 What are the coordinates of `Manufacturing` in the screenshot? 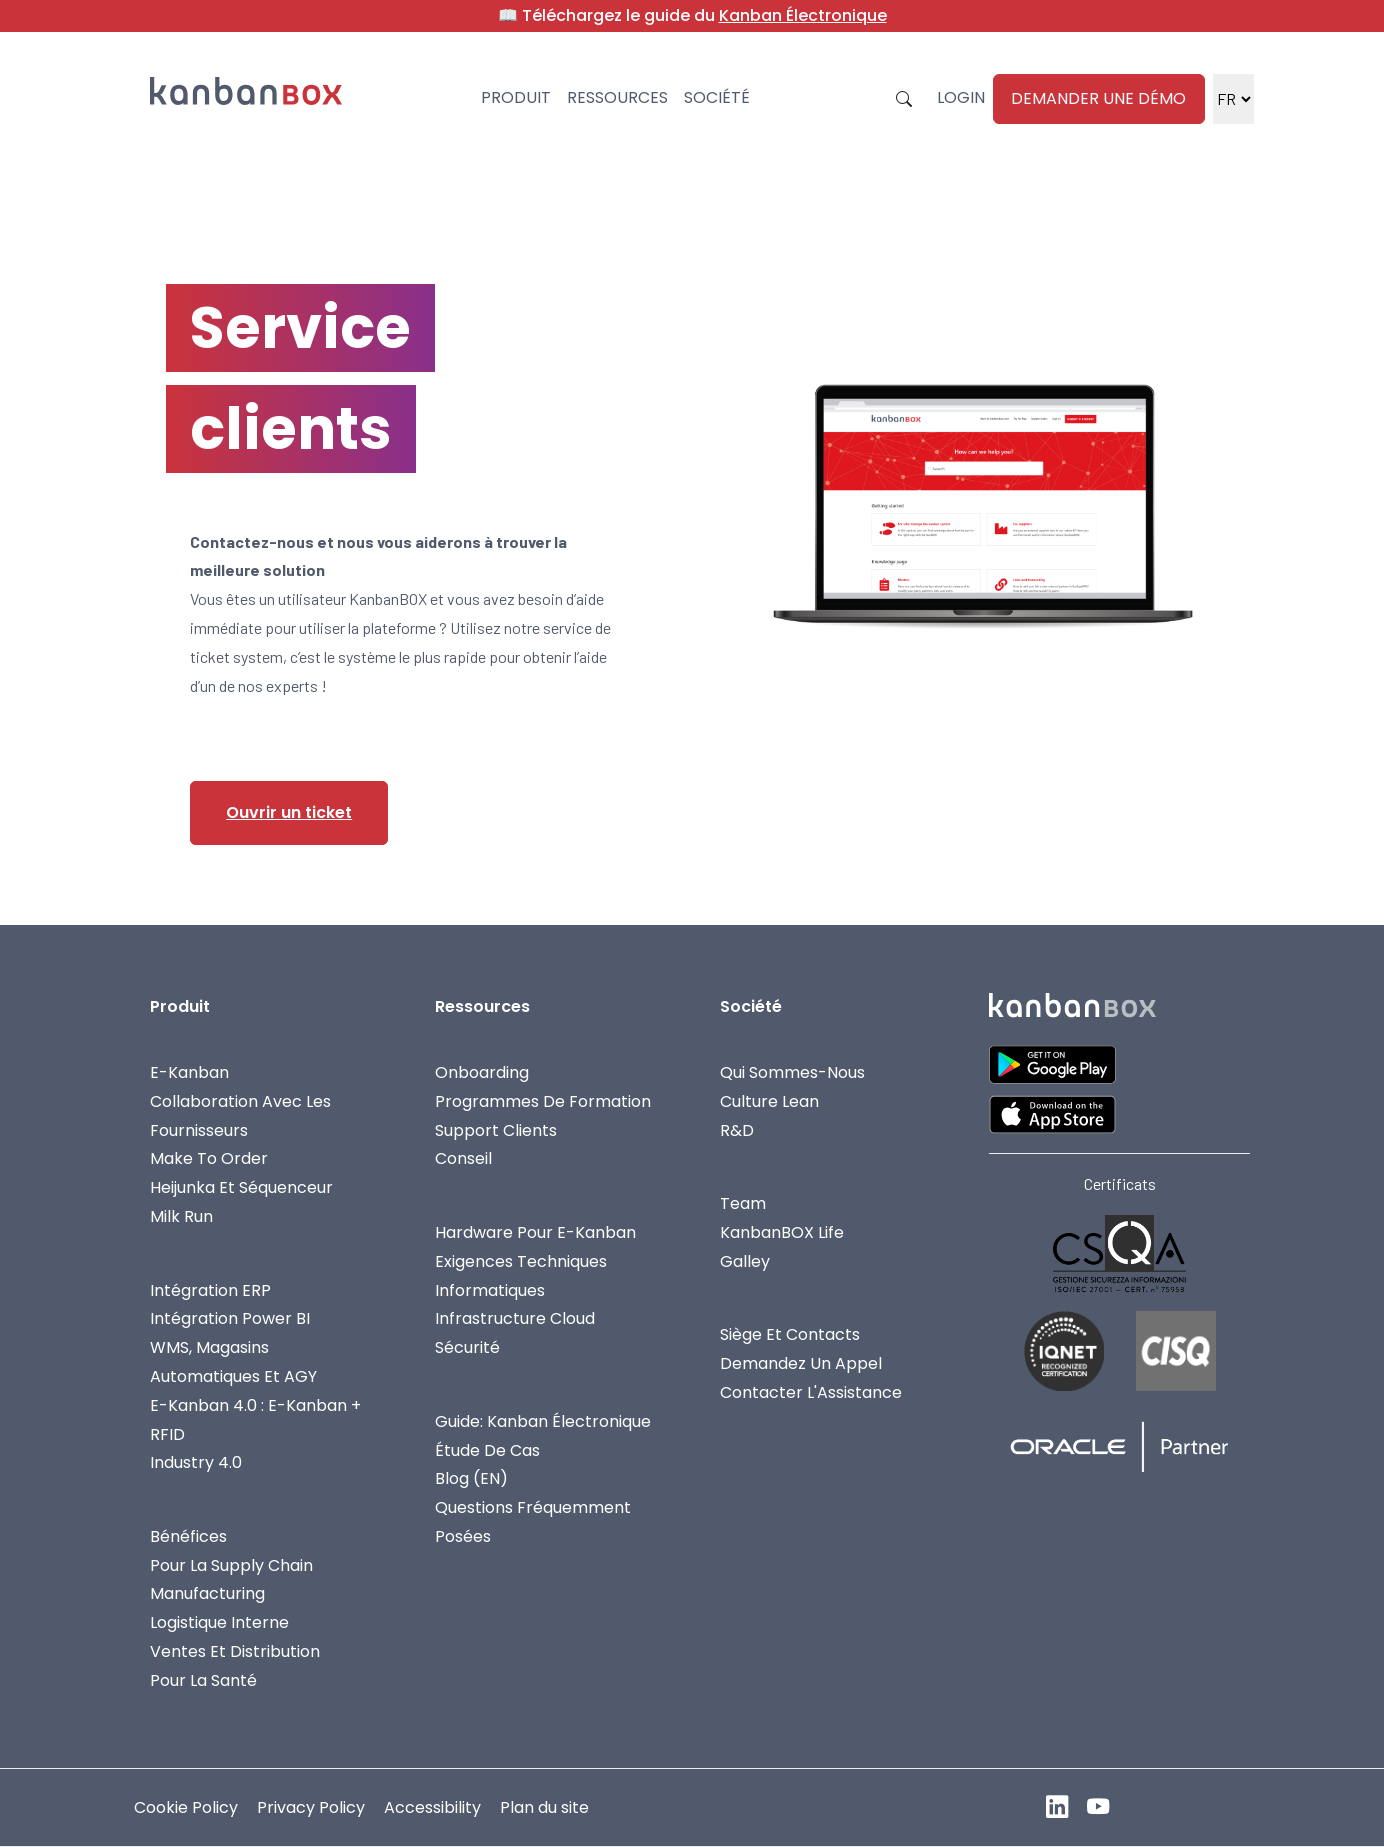 It's located at (207, 1593).